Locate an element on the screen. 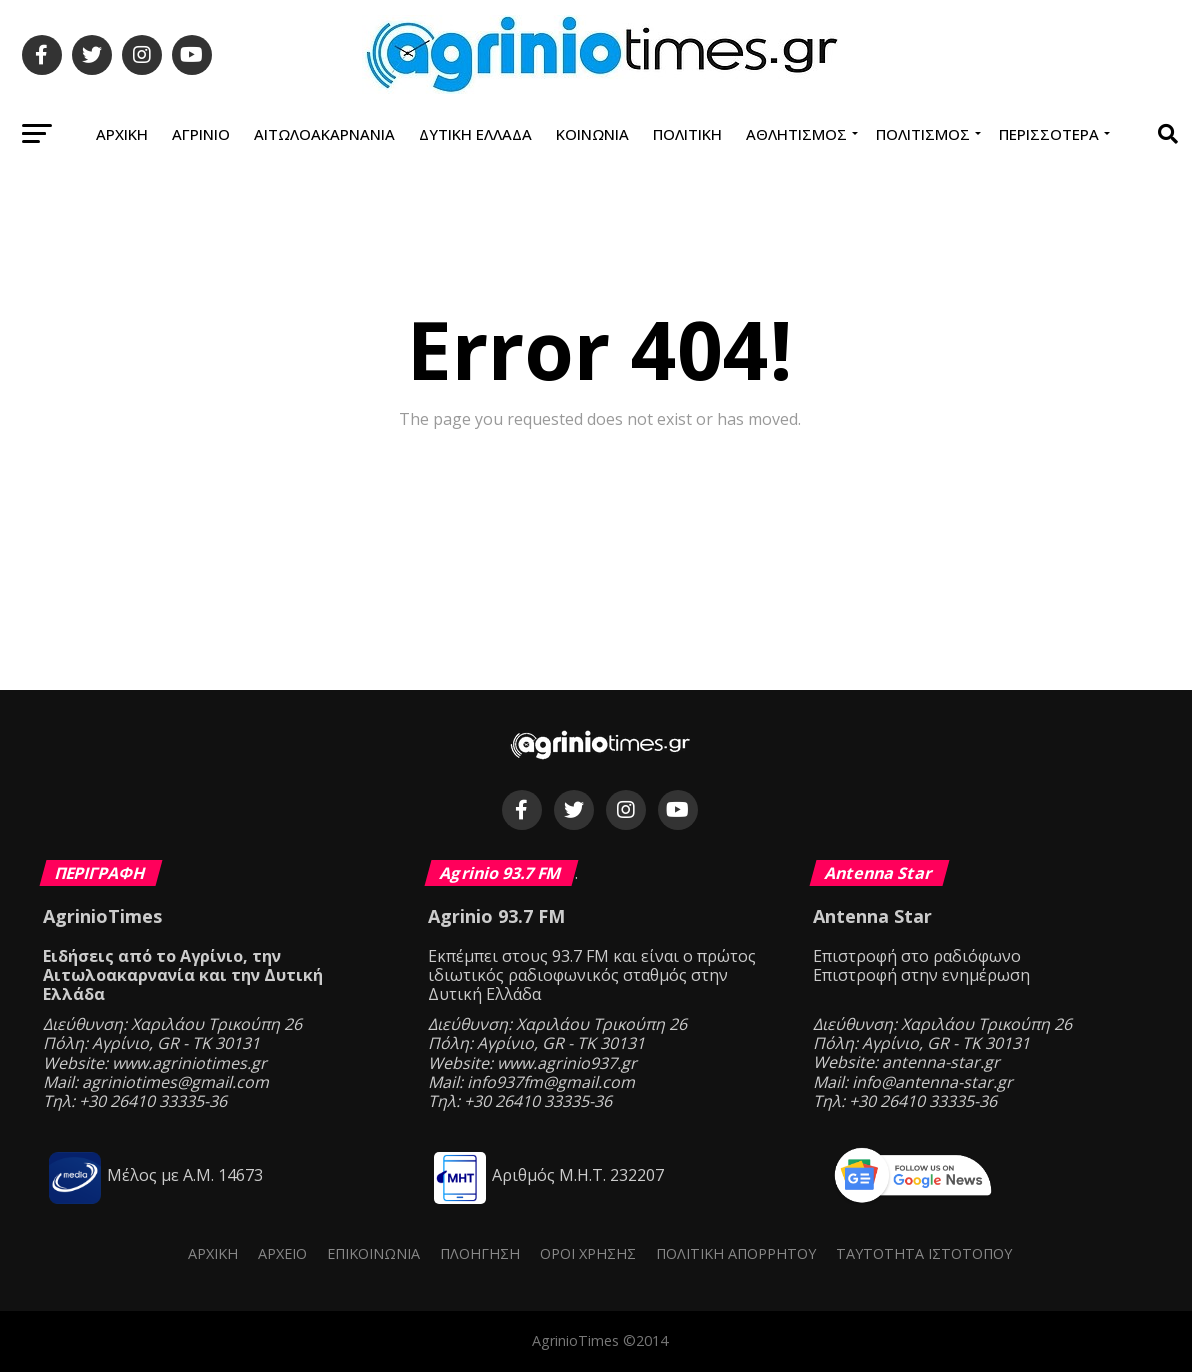 Image resolution: width=1192 pixels, height=1372 pixels. Πολιτική is located at coordinates (687, 134).